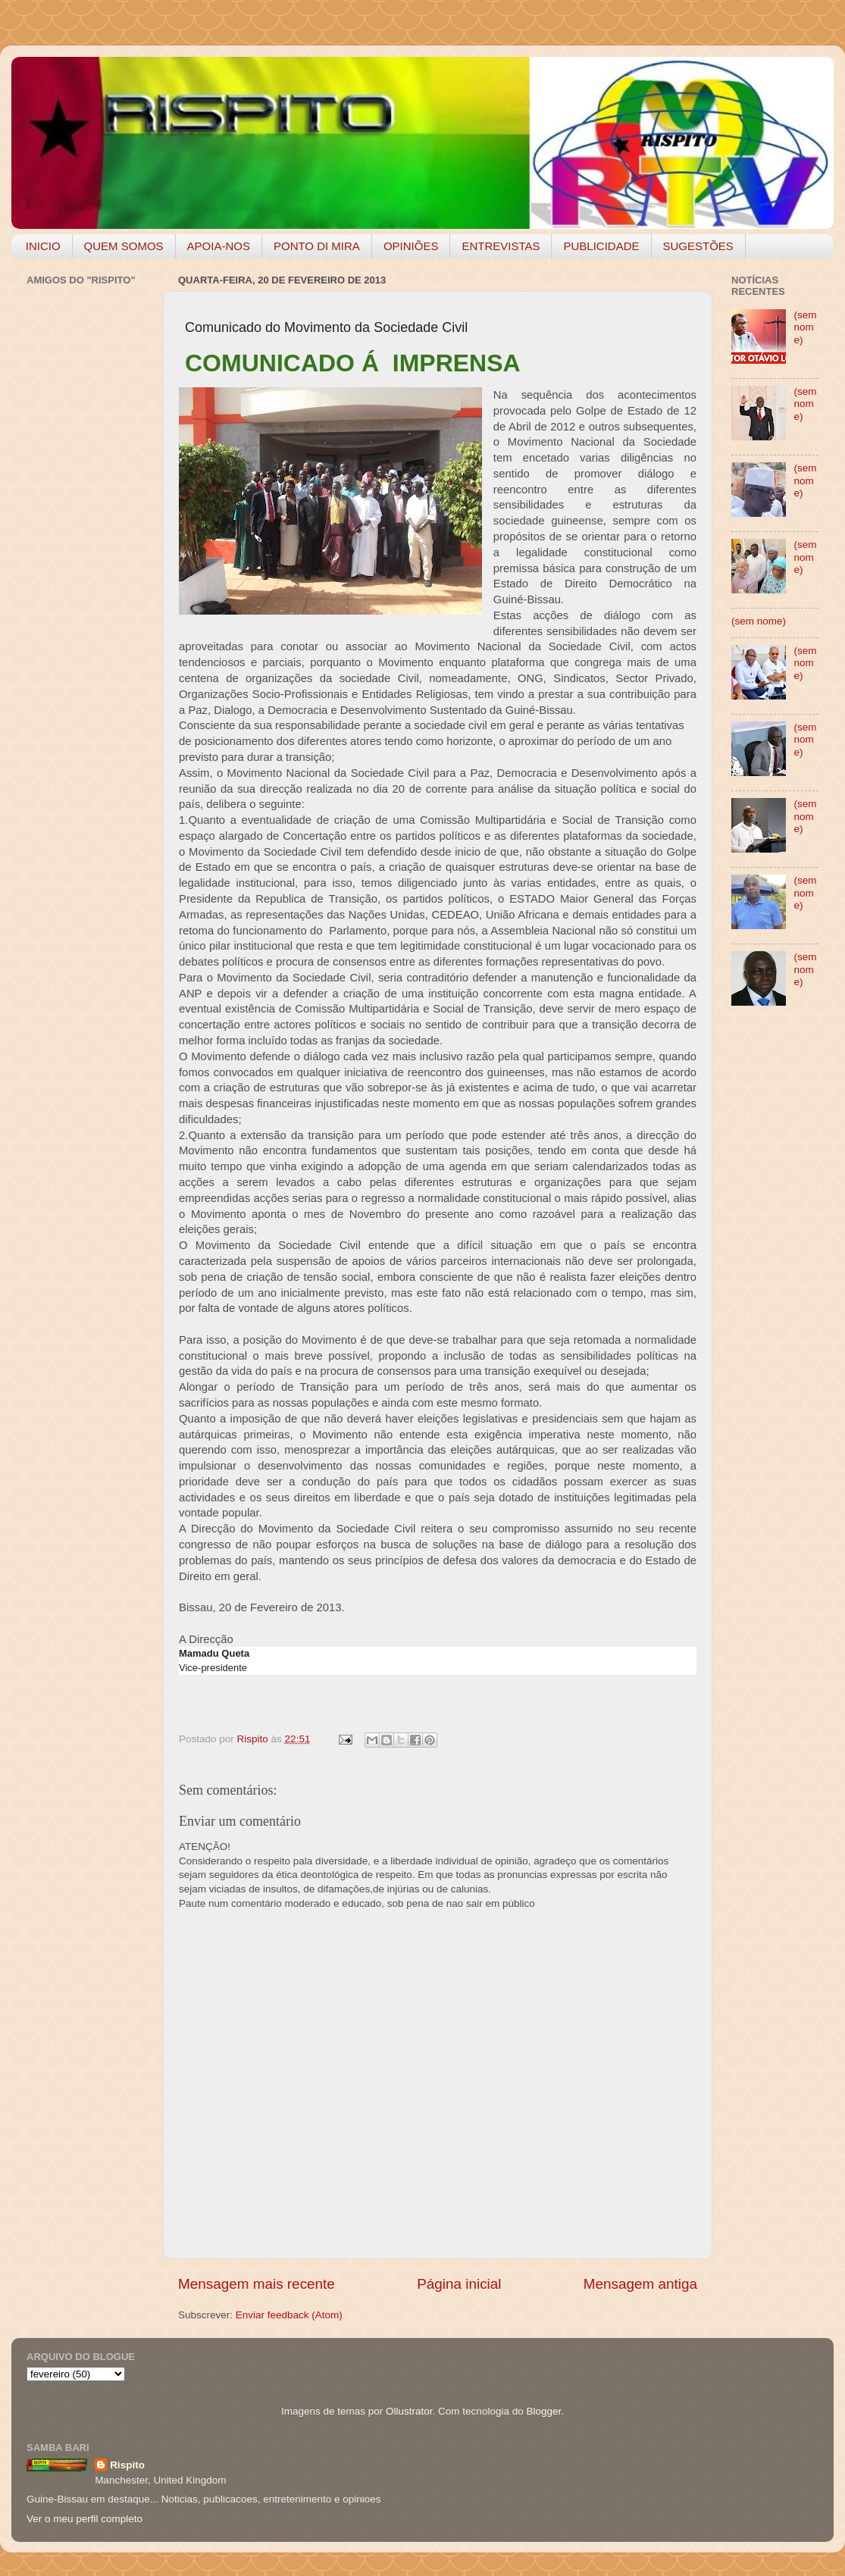  What do you see at coordinates (317, 245) in the screenshot?
I see `PONTO DI MIRA` at bounding box center [317, 245].